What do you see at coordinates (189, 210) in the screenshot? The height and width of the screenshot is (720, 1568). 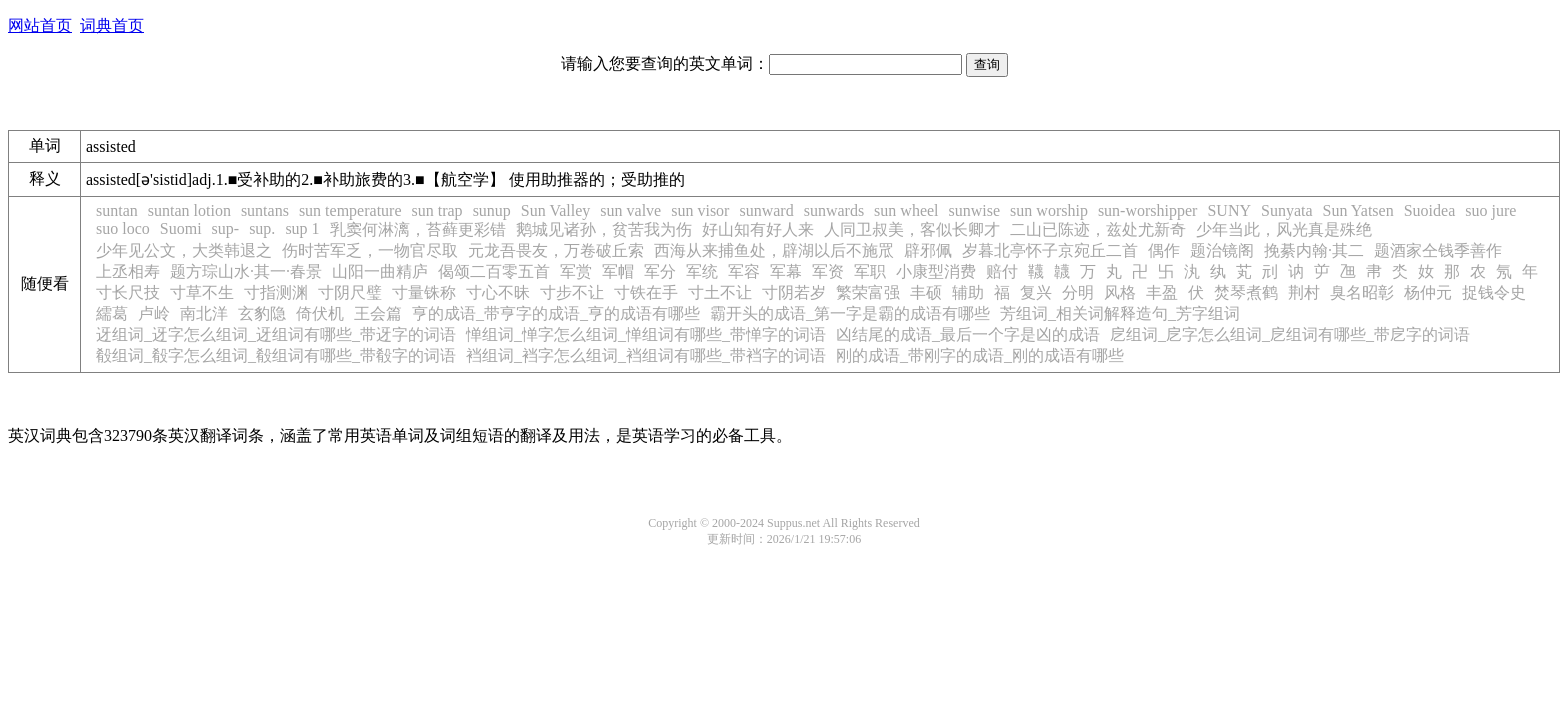 I see `suntan lotion` at bounding box center [189, 210].